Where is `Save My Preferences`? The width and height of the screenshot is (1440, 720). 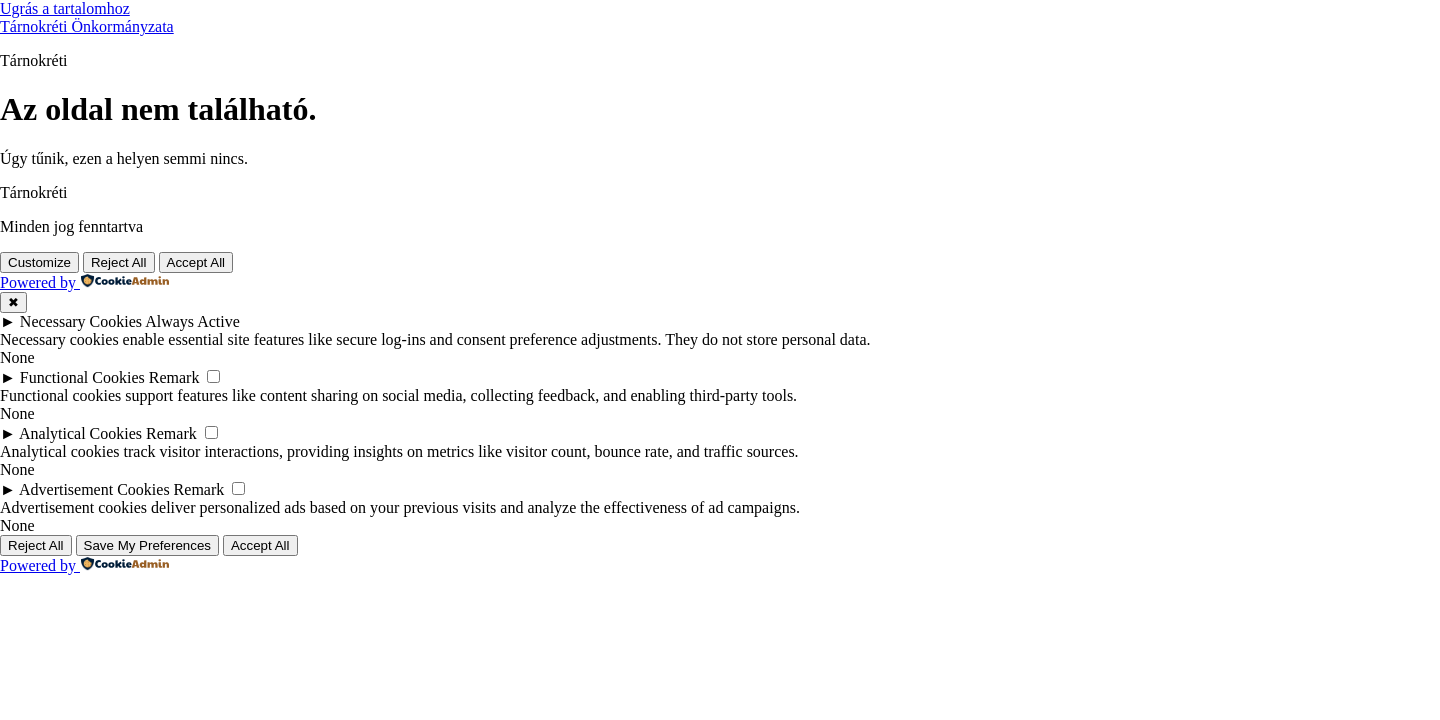
Save My Preferences is located at coordinates (147, 545).